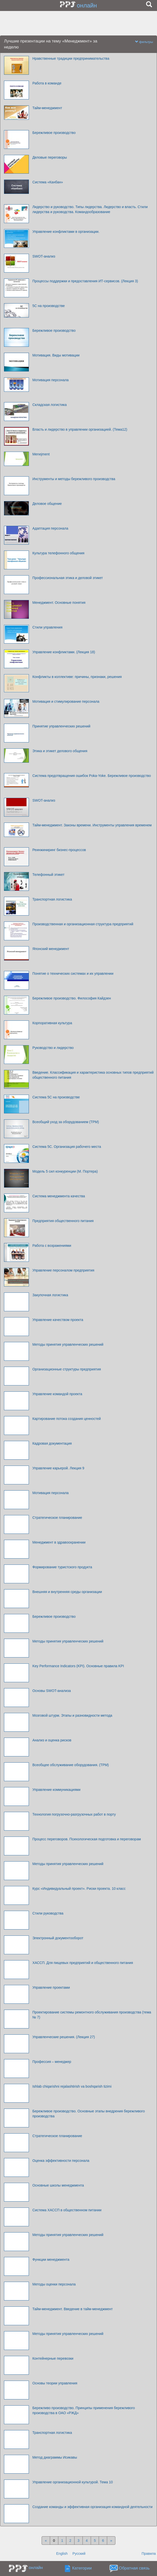 This screenshot has height=2576, width=157. Describe the element at coordinates (82, 2568) in the screenshot. I see `Категории` at that location.